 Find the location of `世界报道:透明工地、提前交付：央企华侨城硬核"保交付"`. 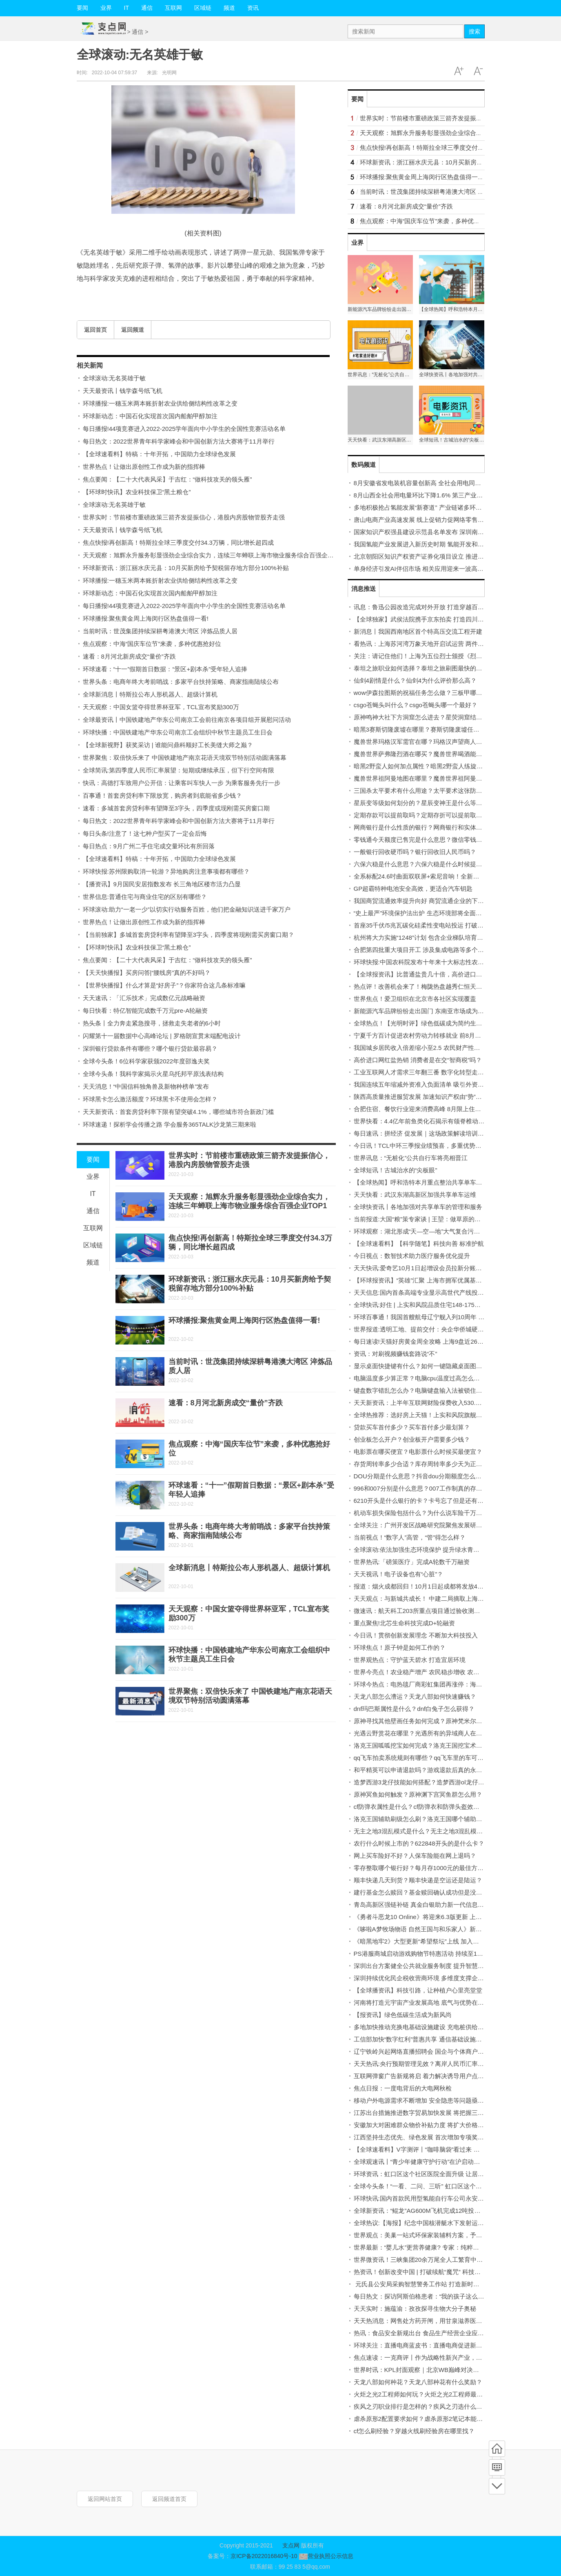

世界报道:透明工地、提前交付：央企华侨城硬核"保交付" is located at coordinates (430, 1329).